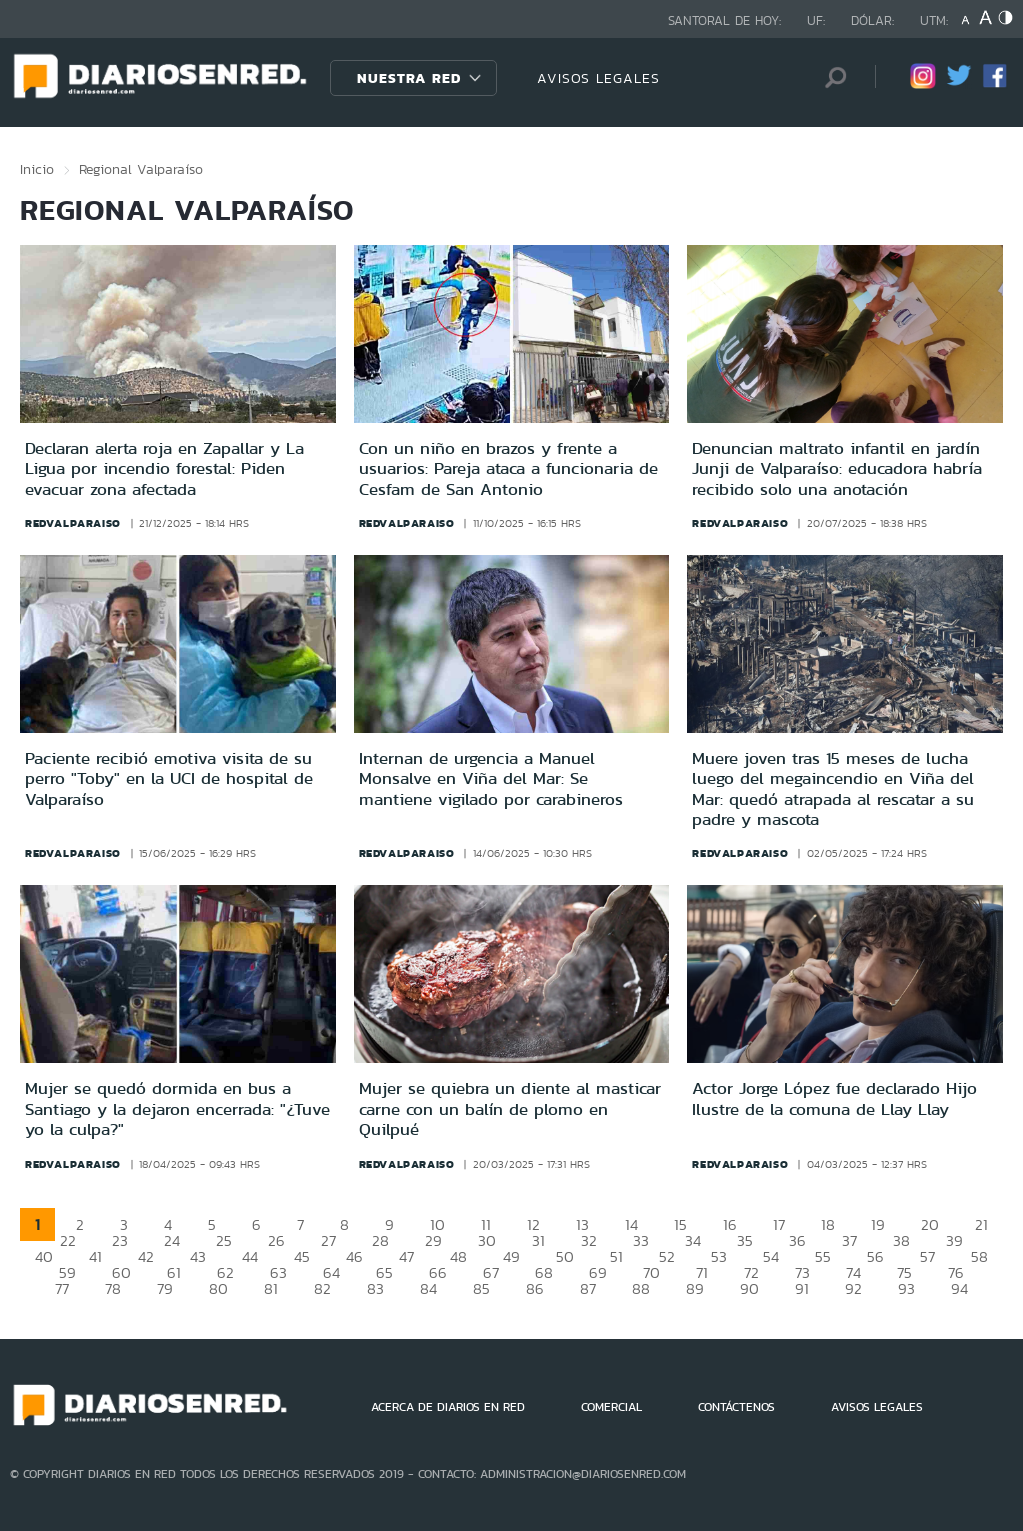 This screenshot has height=1531, width=1023. What do you see at coordinates (62, 1288) in the screenshot?
I see `77` at bounding box center [62, 1288].